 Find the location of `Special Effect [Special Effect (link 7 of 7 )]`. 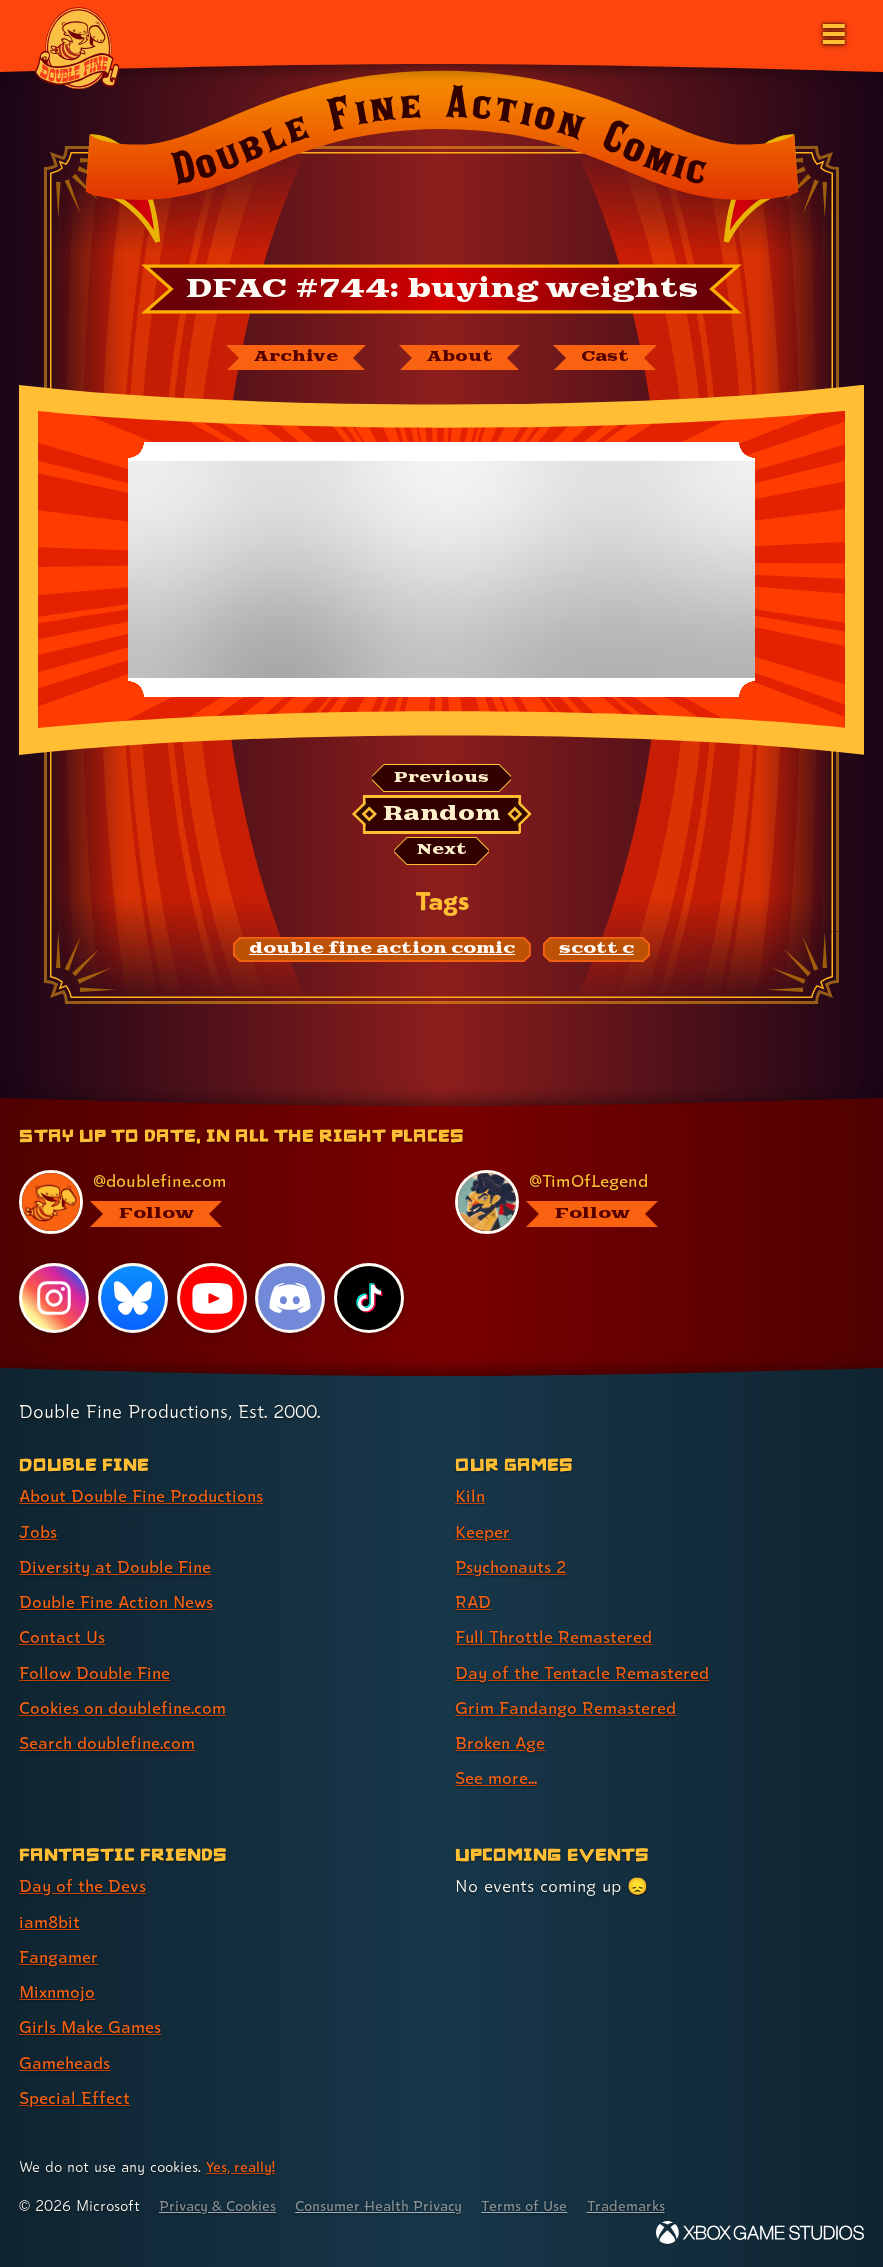

Special Effect [Special Effect (link 7 of 7 )] is located at coordinates (74, 2097).